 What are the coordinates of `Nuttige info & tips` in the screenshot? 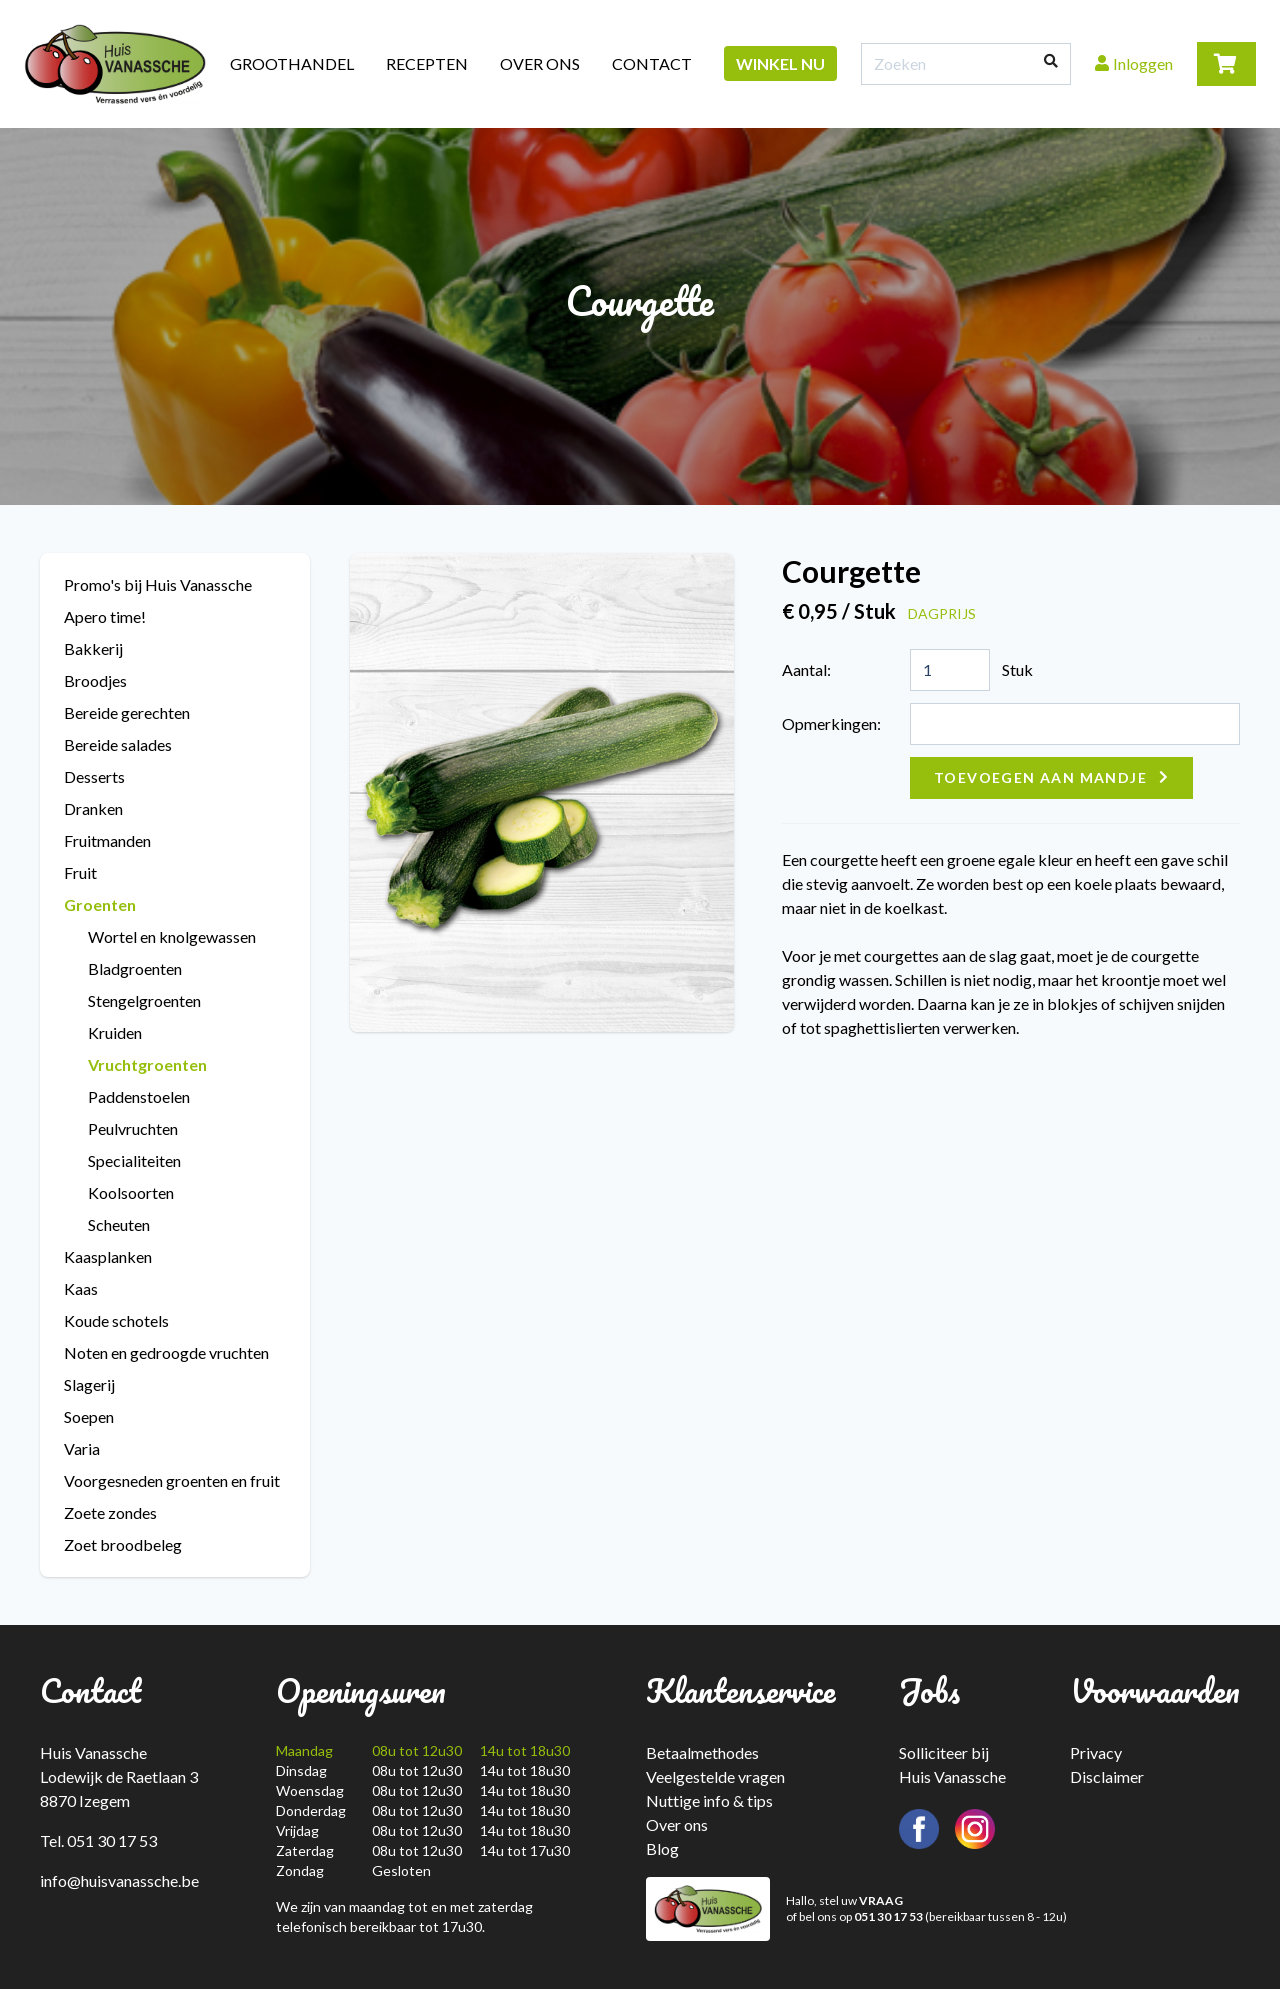 It's located at (709, 1800).